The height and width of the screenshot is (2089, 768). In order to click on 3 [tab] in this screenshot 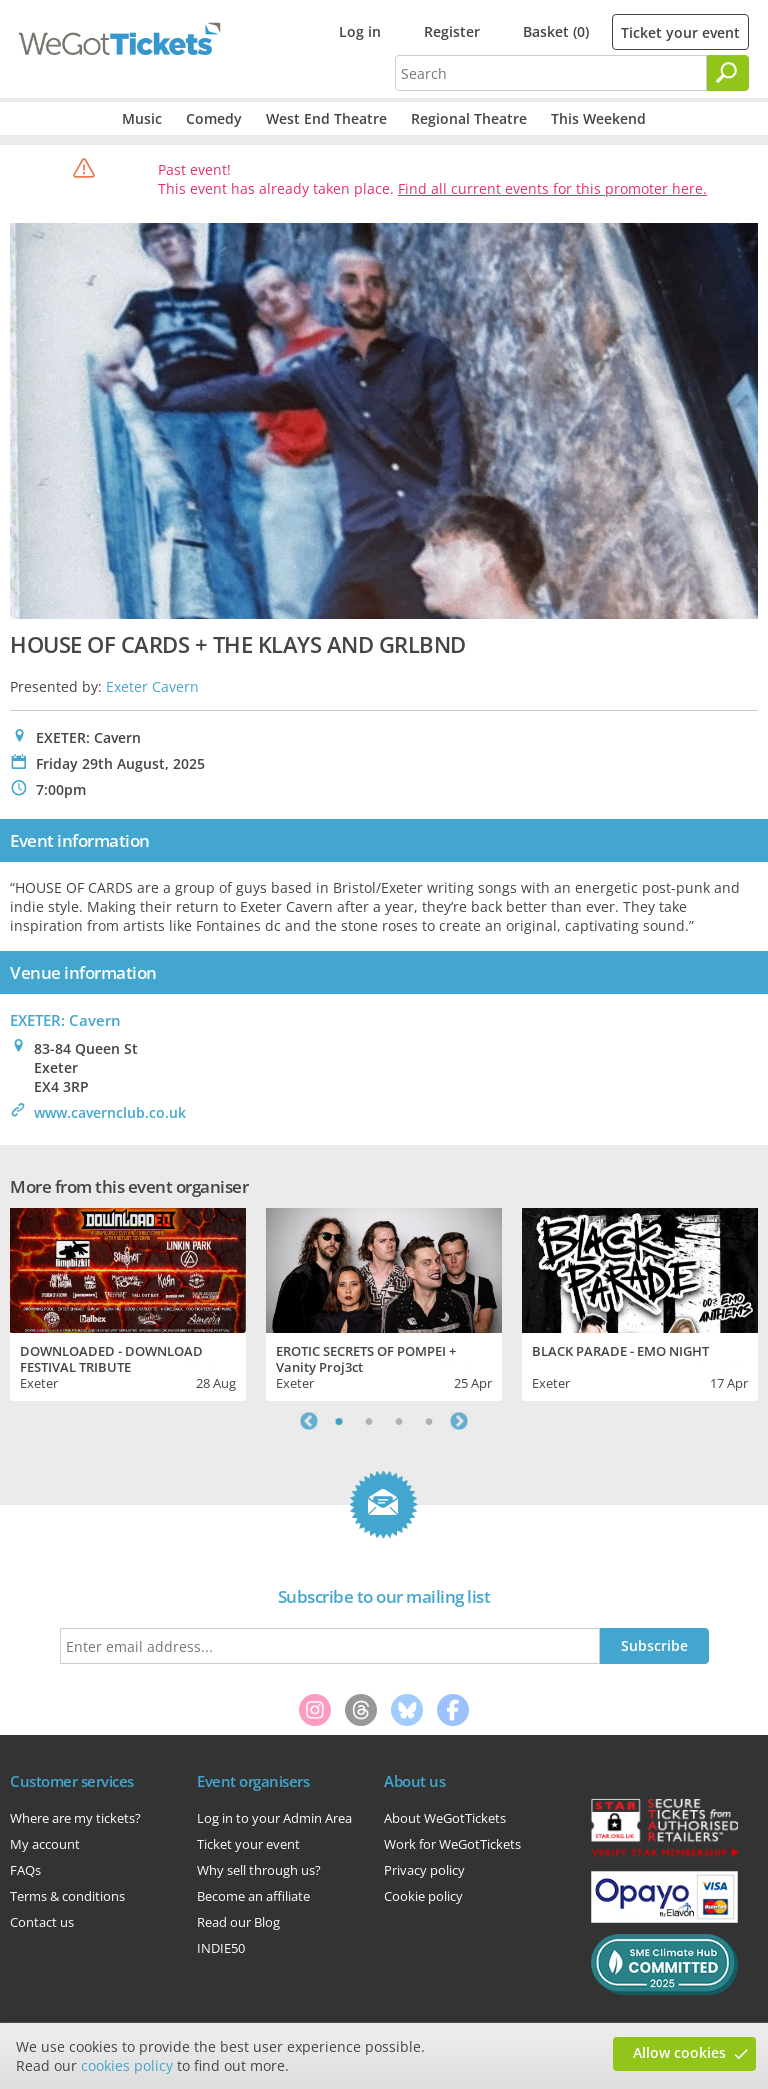, I will do `click(399, 1421)`.